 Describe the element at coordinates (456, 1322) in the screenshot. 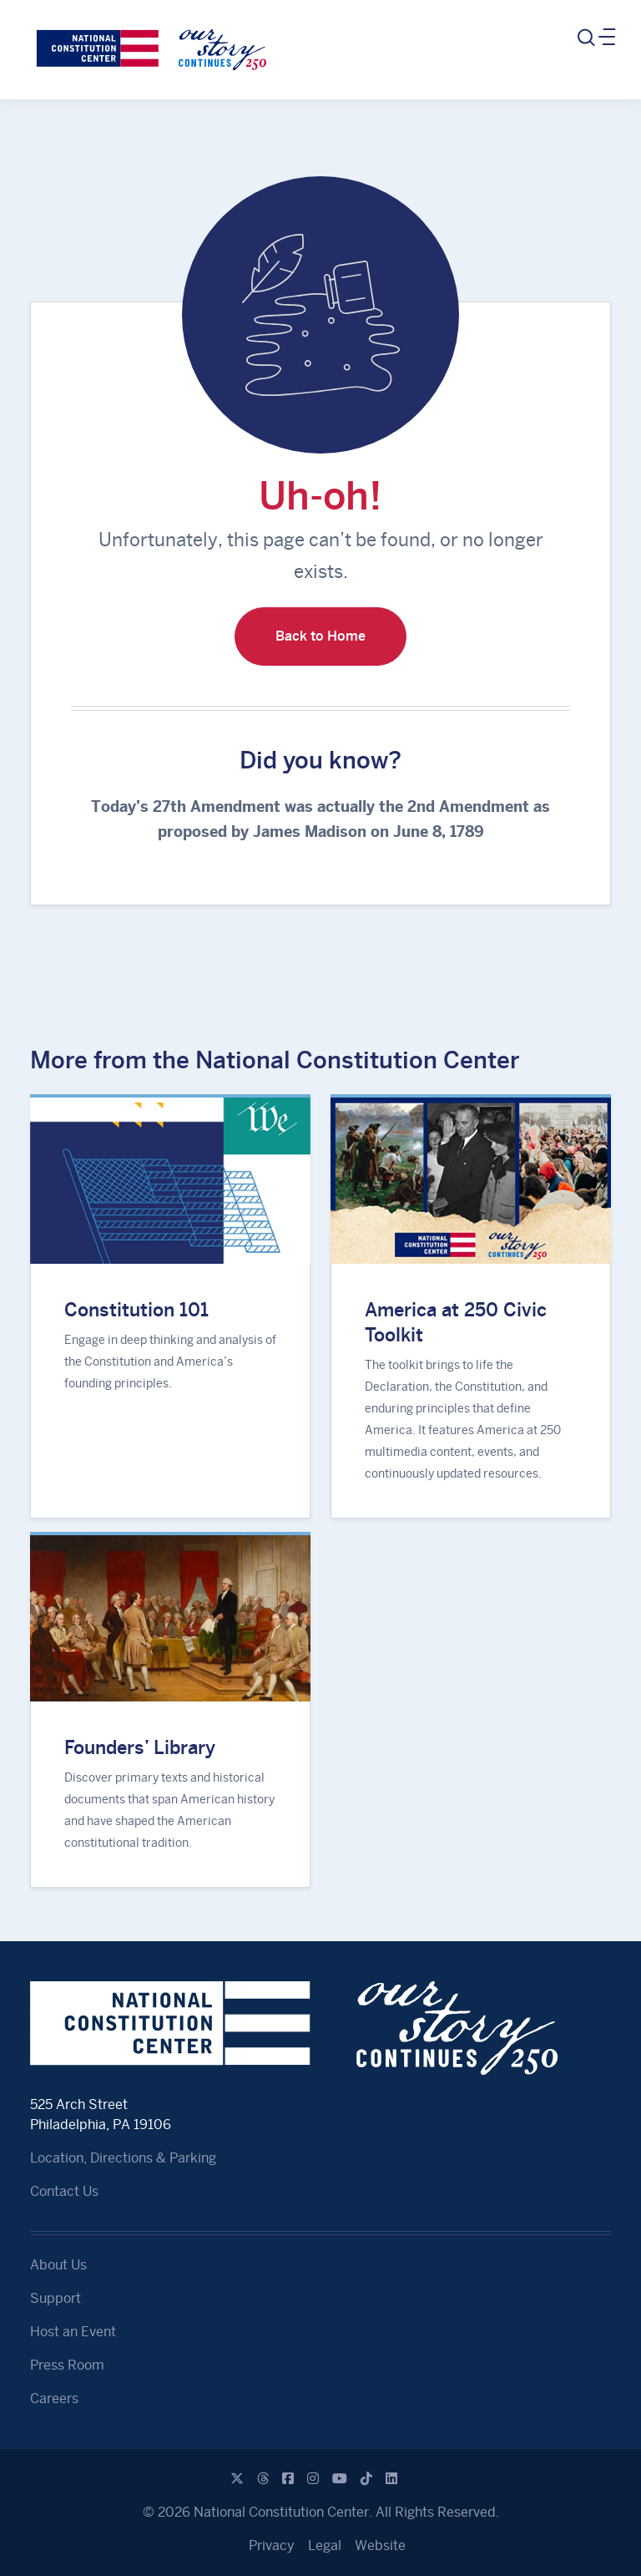

I see `America at 250 Civic Toolkit` at that location.